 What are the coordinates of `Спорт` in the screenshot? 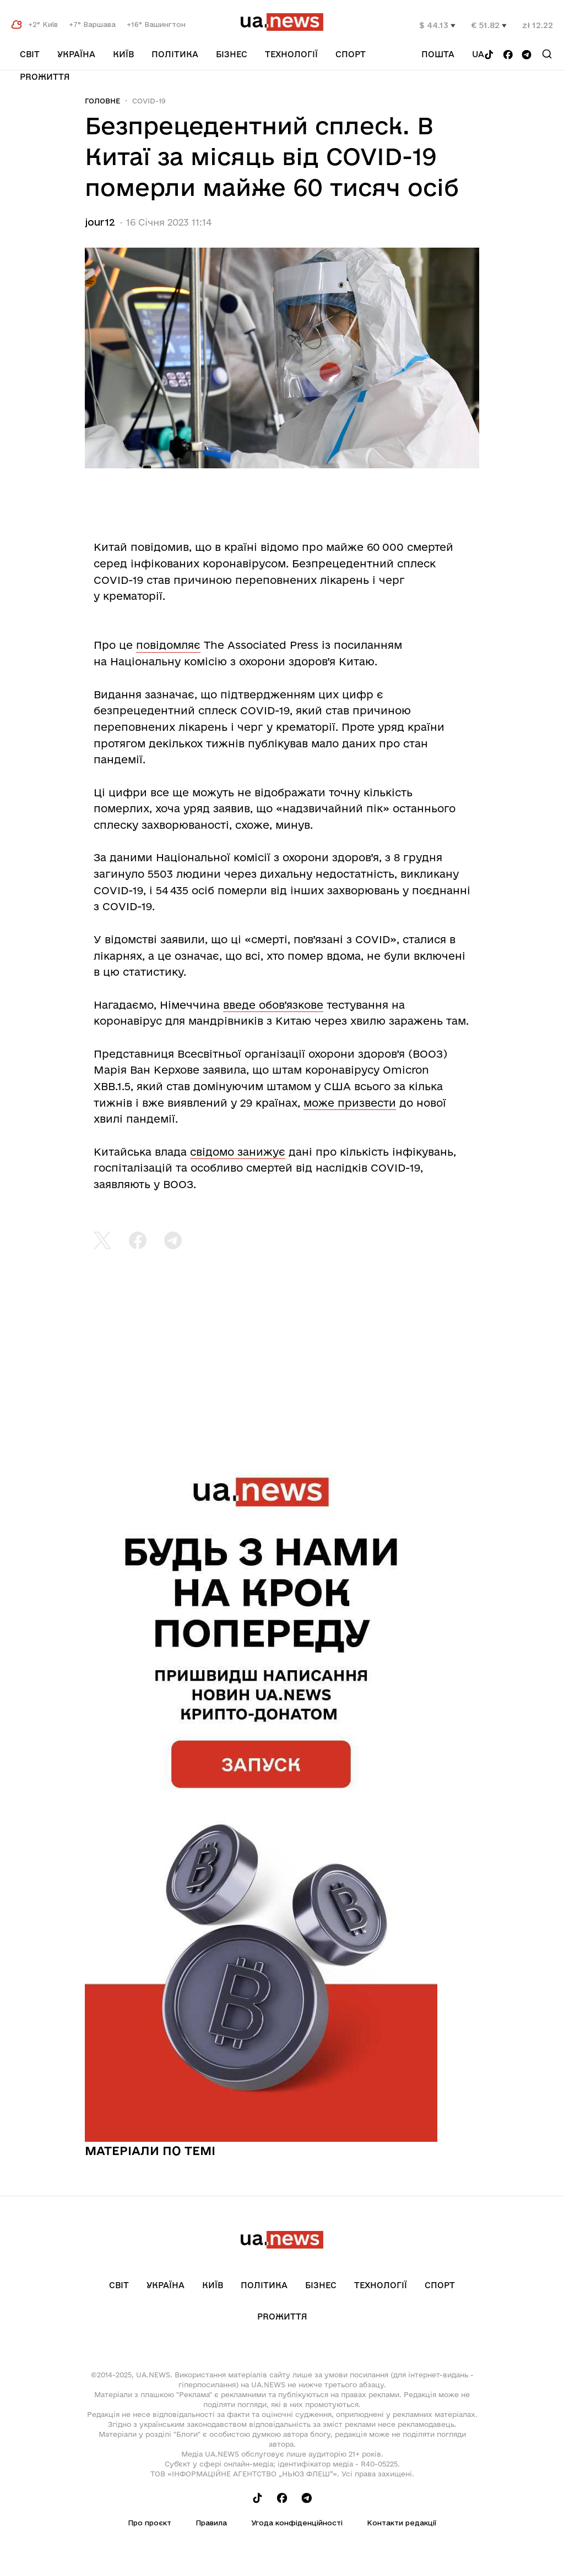 It's located at (350, 54).